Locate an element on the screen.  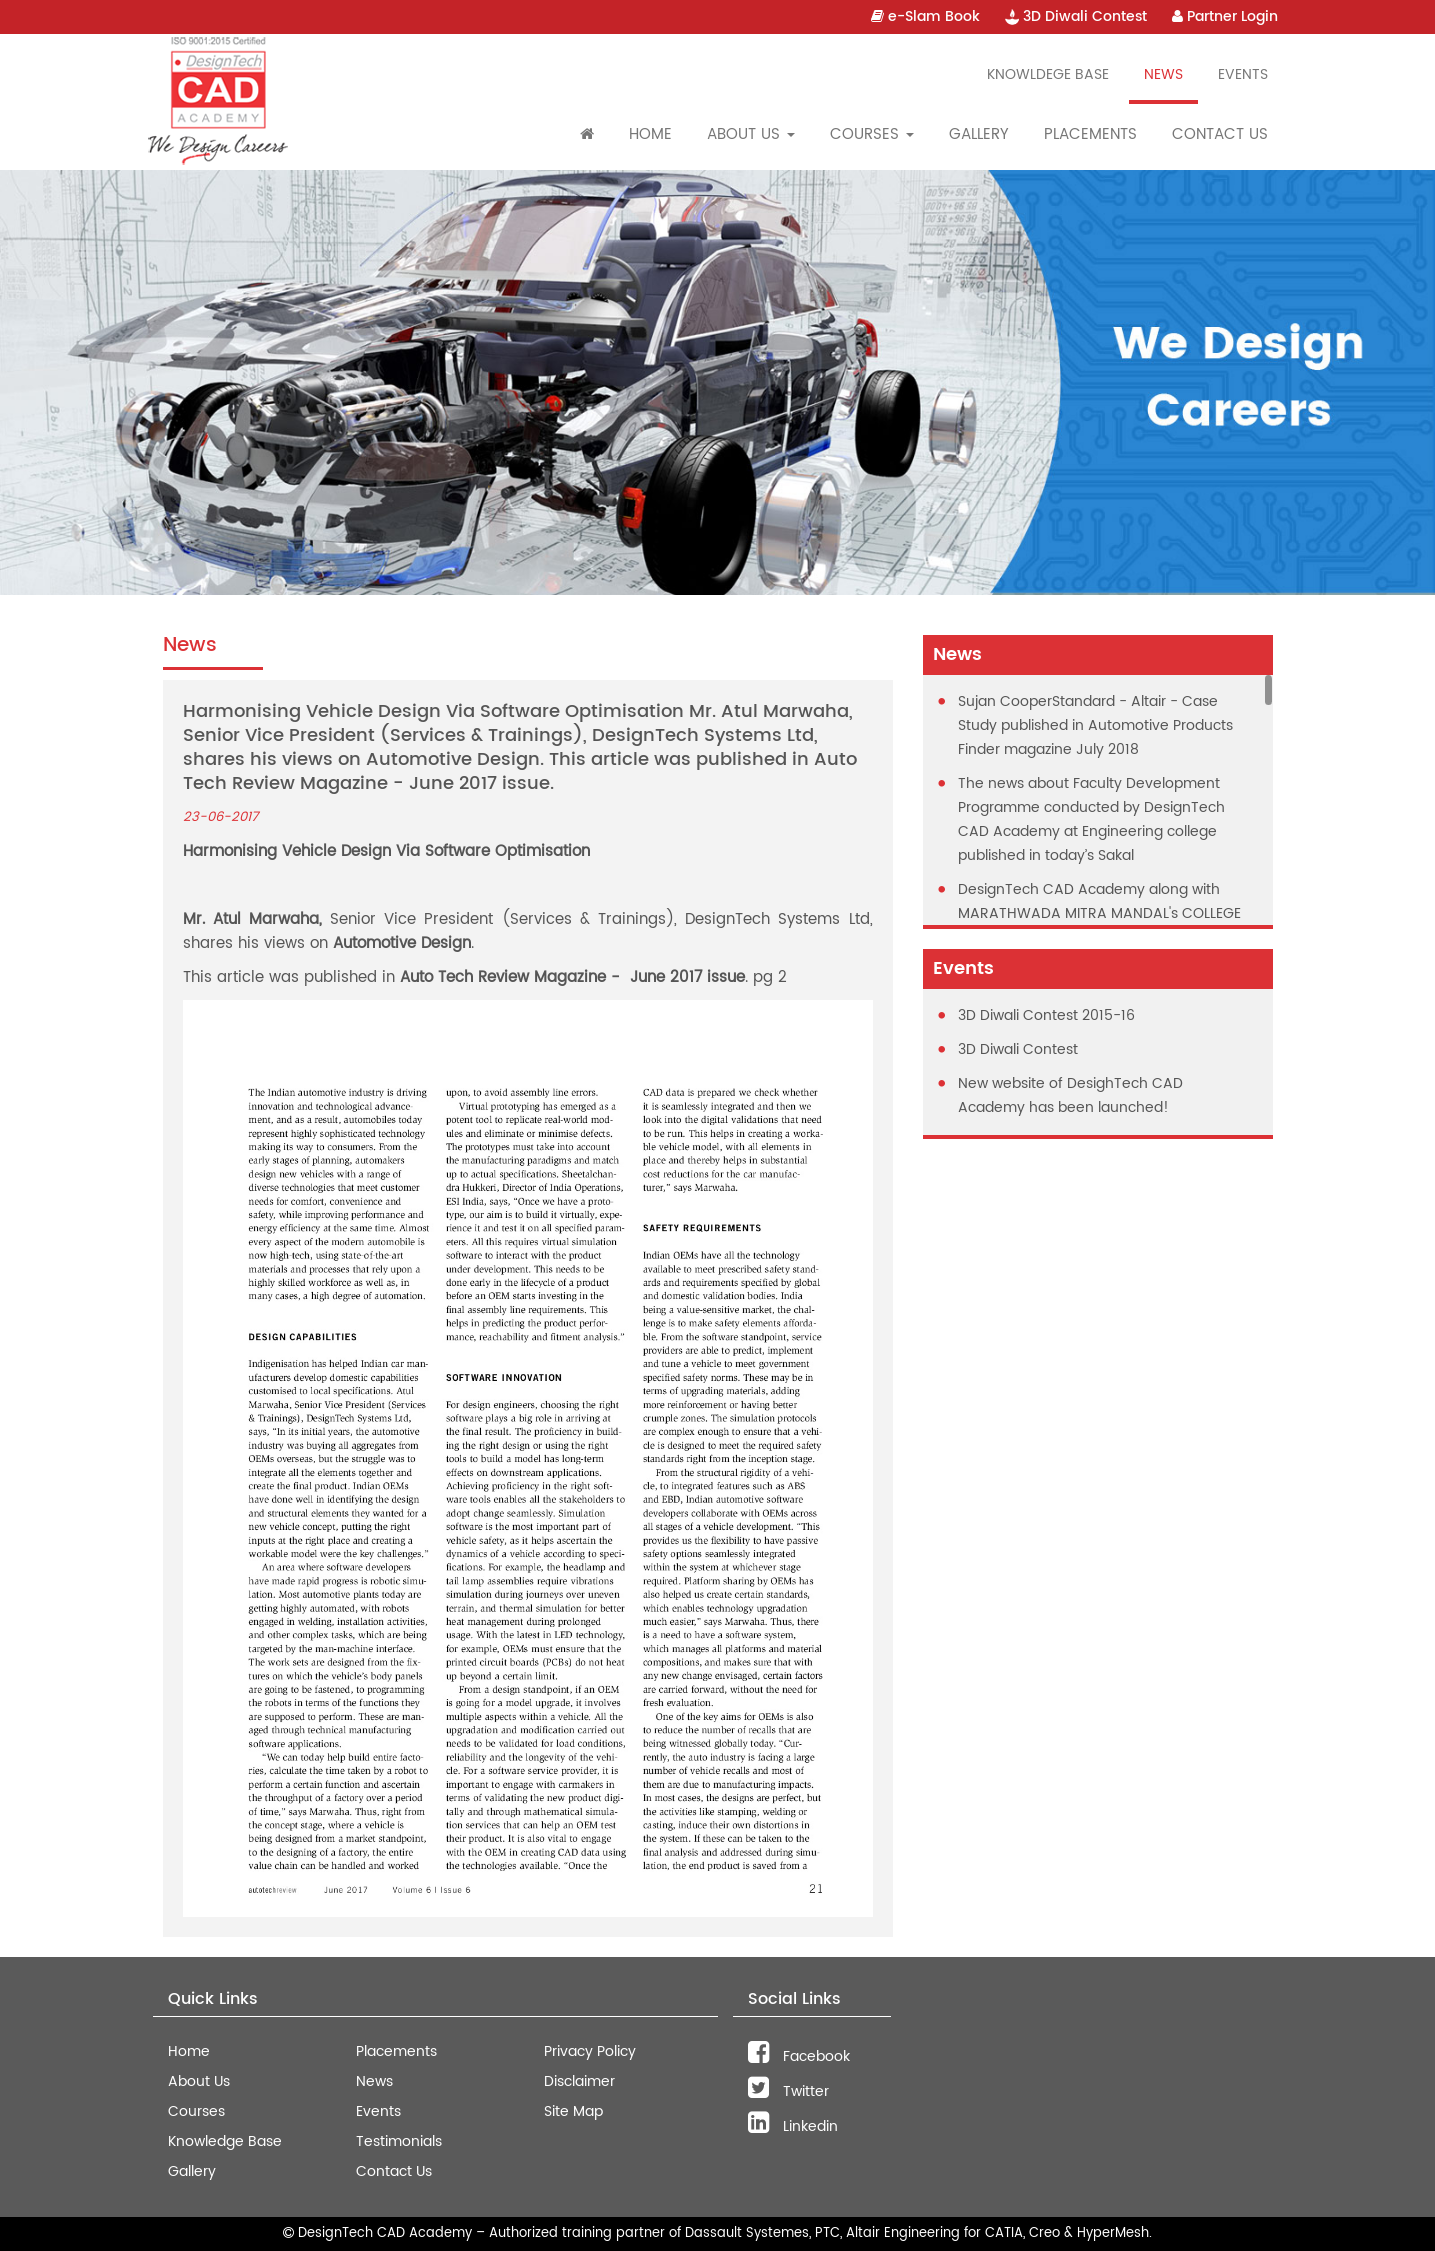
Twitter is located at coordinates (788, 2091).